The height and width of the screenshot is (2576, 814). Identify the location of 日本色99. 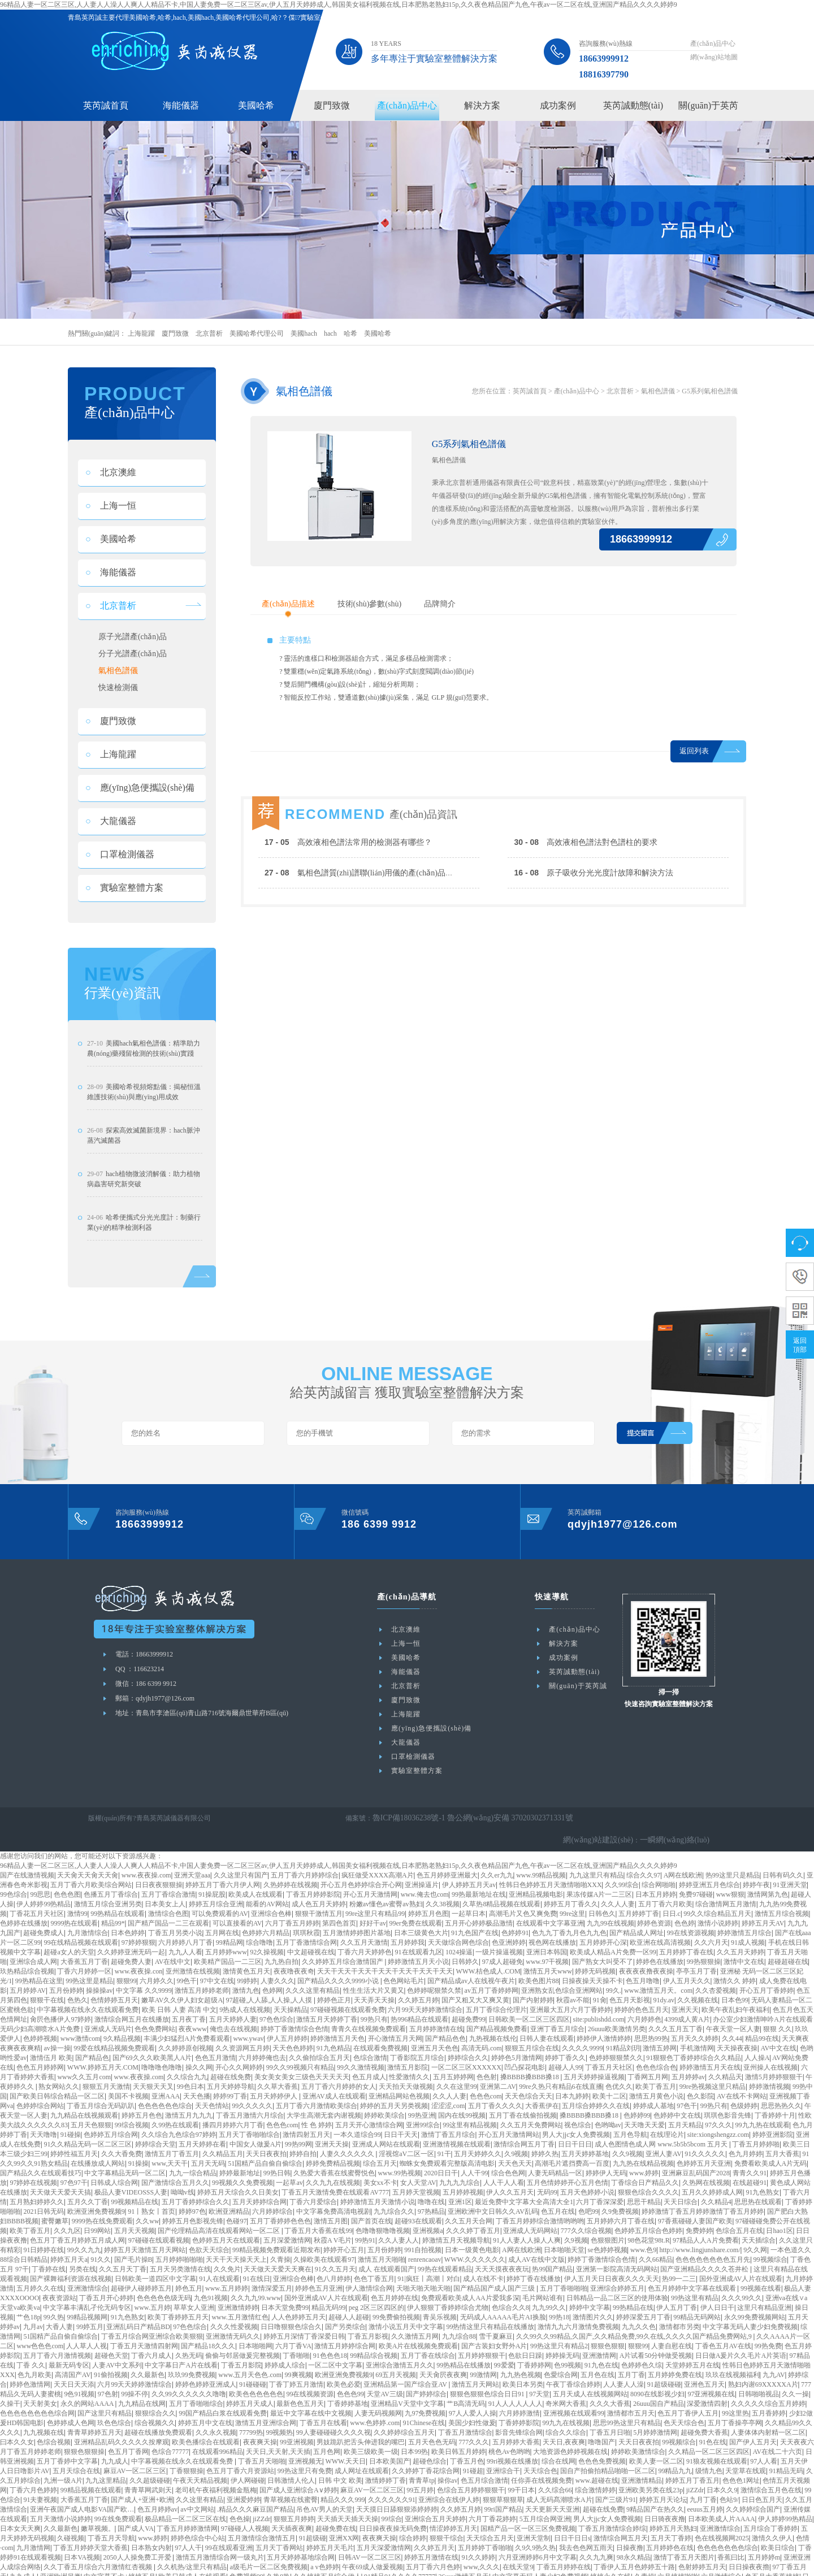
(734, 1985).